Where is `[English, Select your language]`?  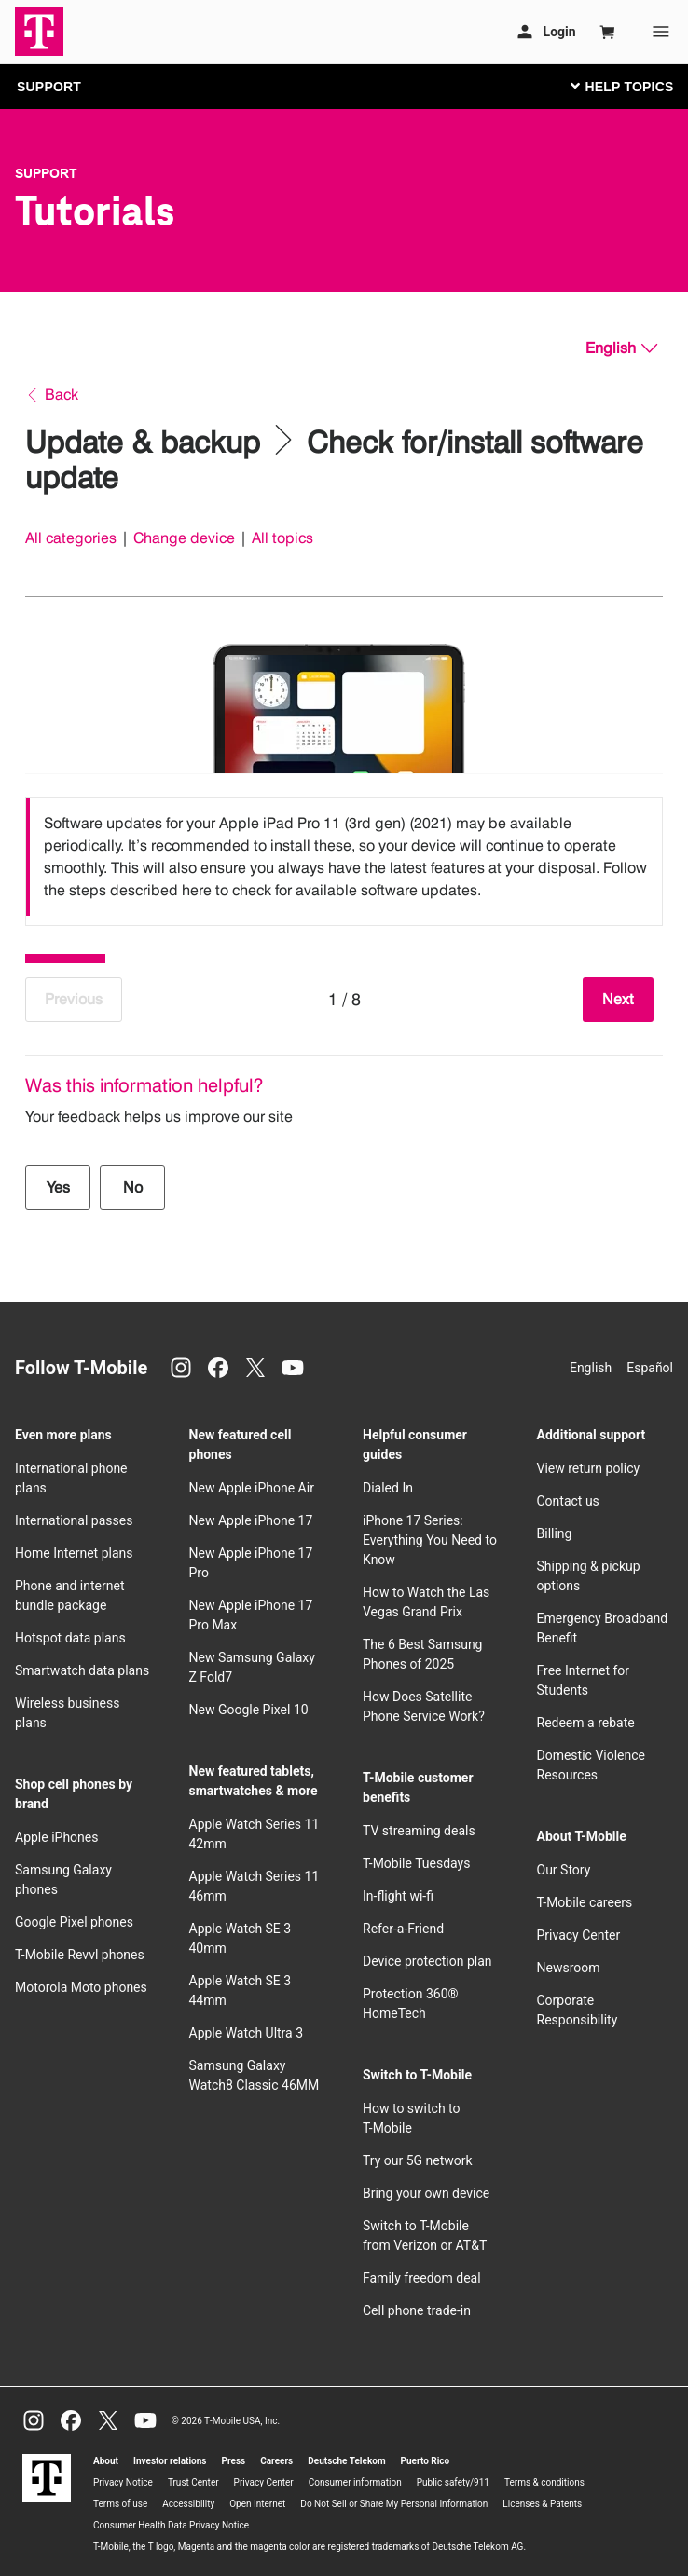 [English, Select your language] is located at coordinates (621, 348).